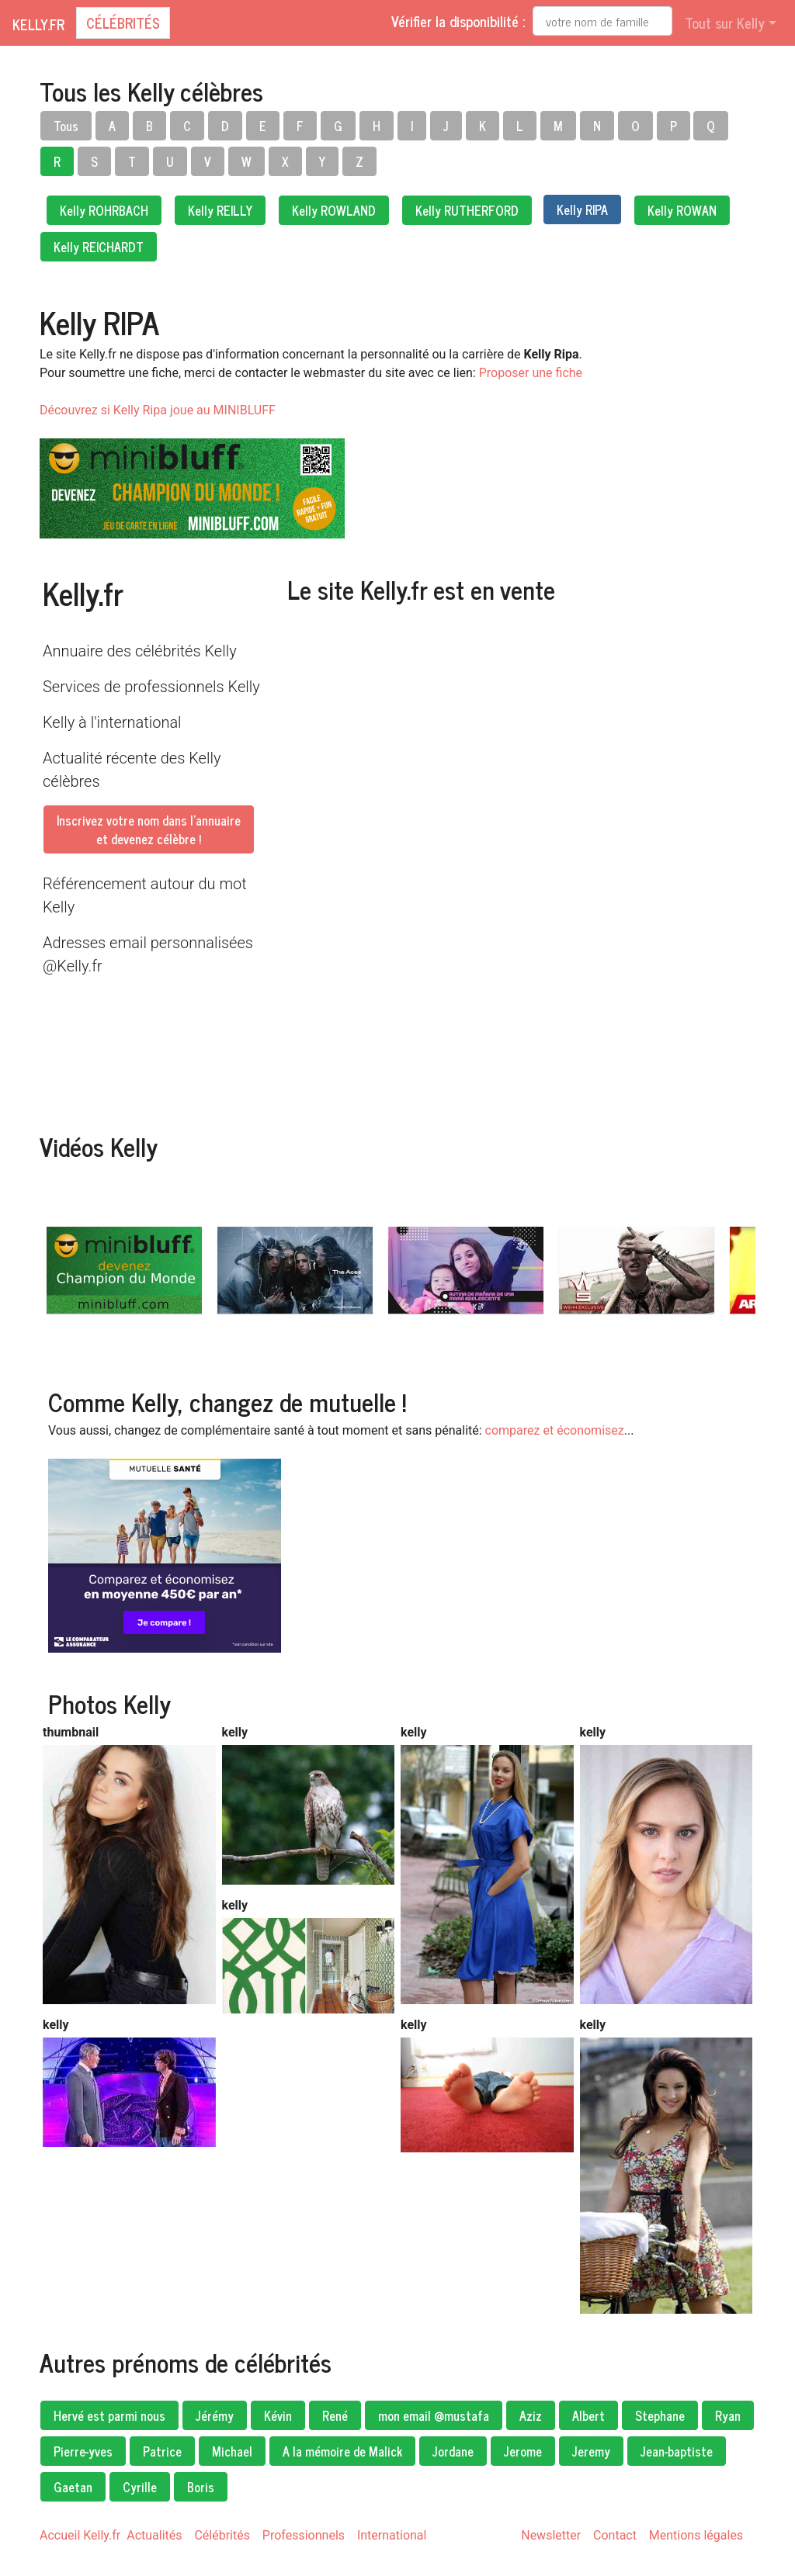 Image resolution: width=795 pixels, height=2576 pixels. Describe the element at coordinates (728, 2415) in the screenshot. I see `Ryan` at that location.